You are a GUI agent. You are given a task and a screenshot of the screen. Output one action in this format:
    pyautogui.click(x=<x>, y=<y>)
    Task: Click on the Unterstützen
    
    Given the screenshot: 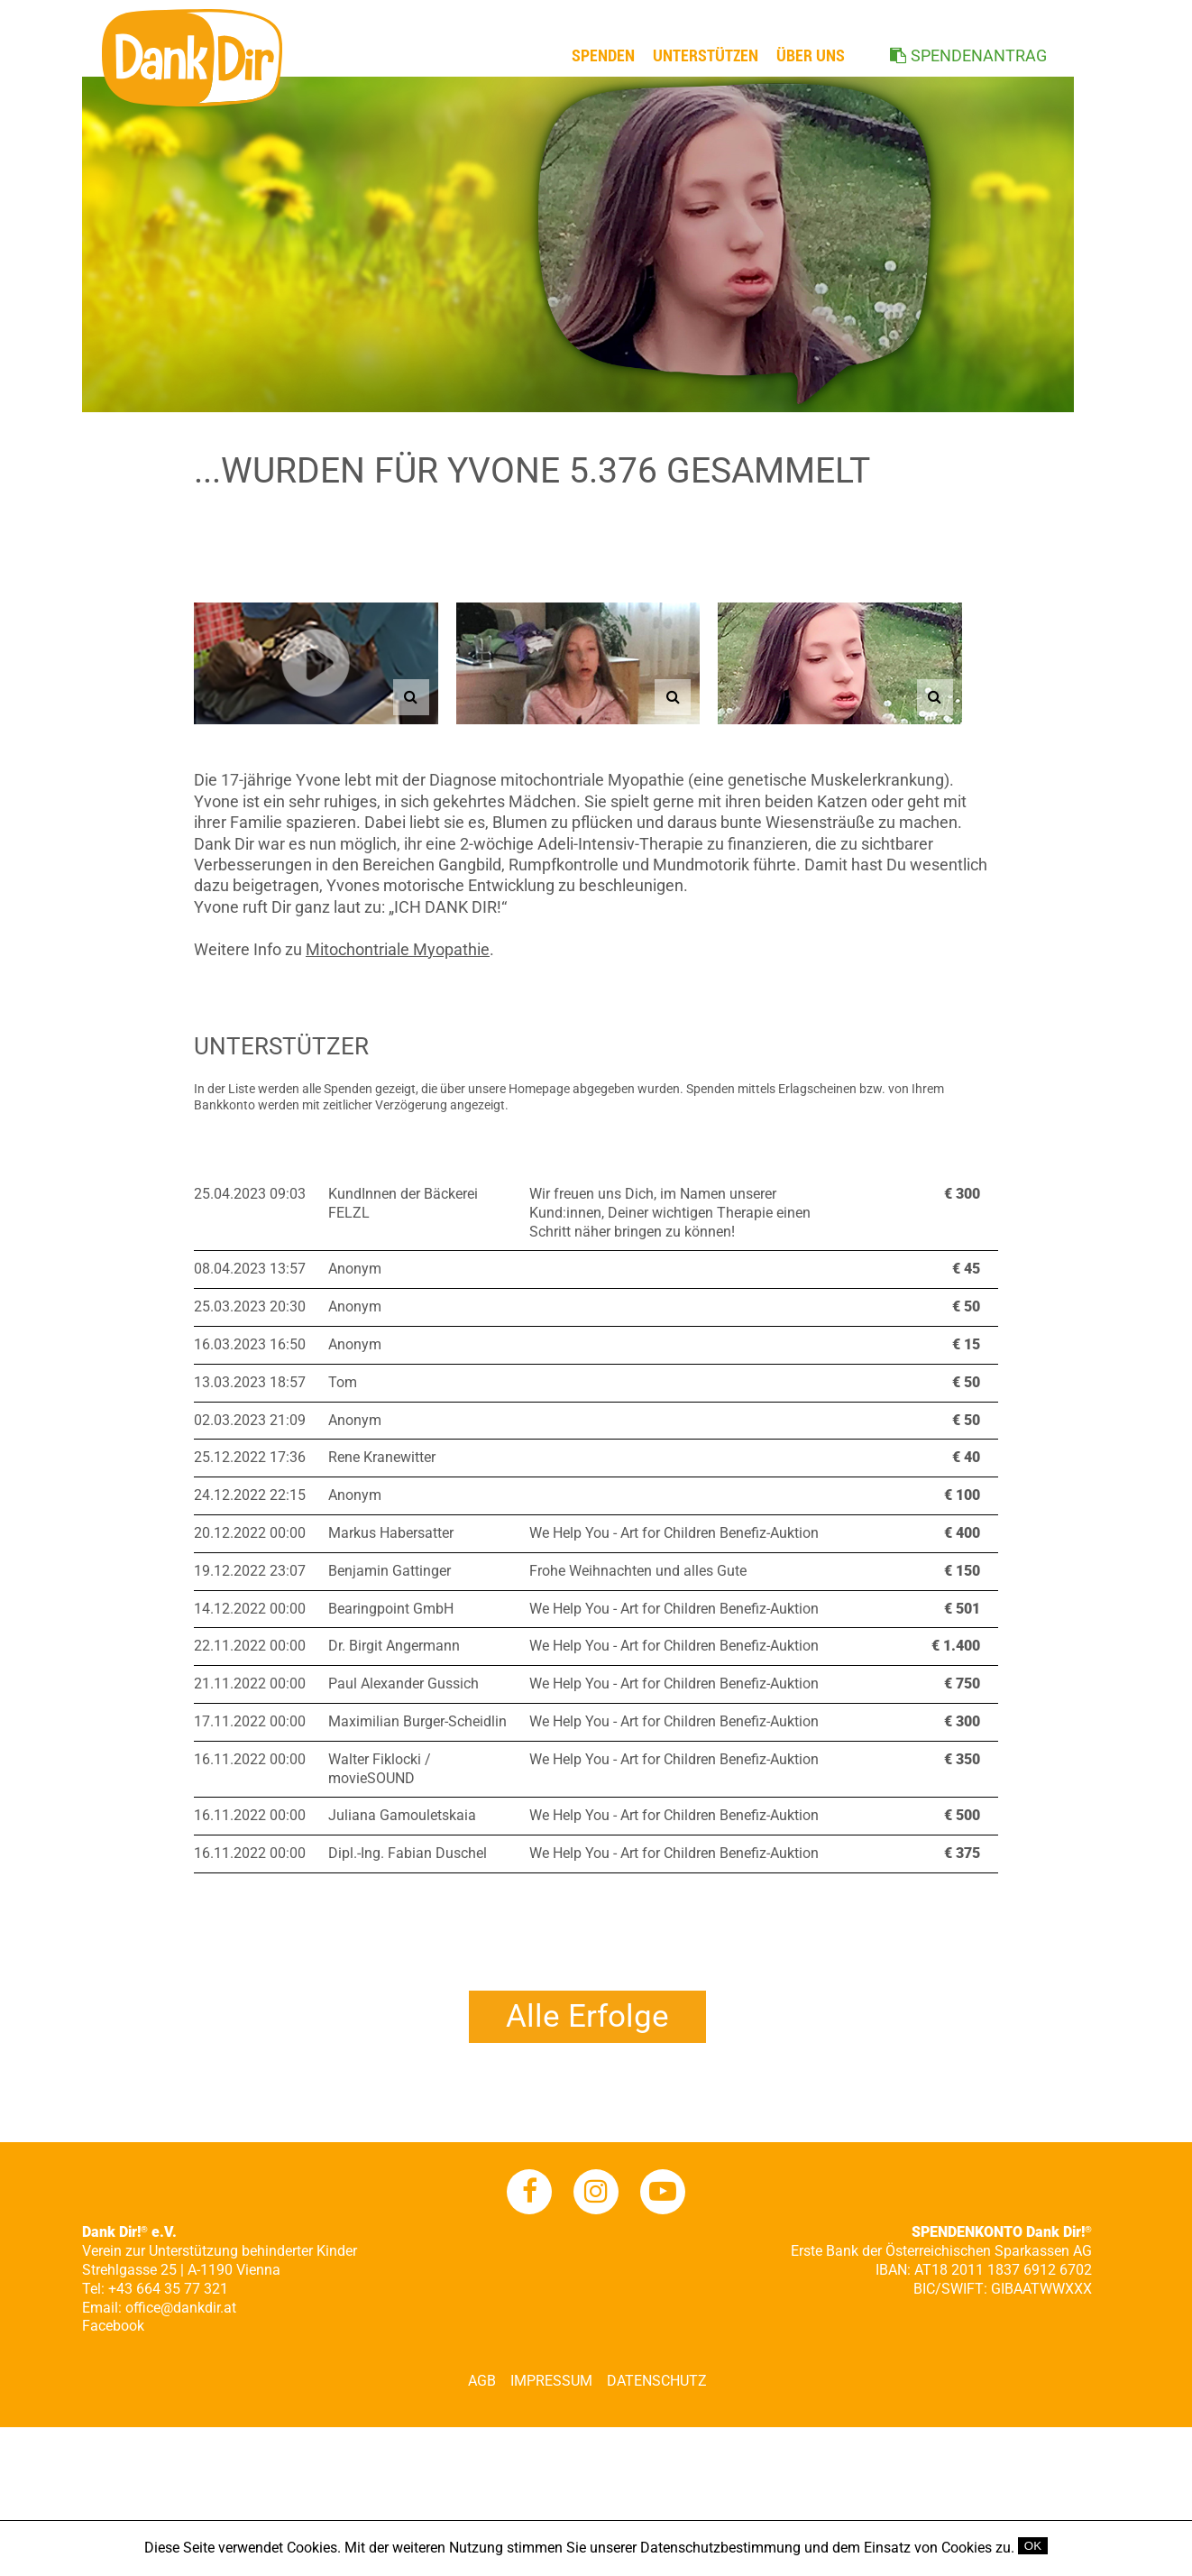 What is the action you would take?
    pyautogui.click(x=705, y=55)
    